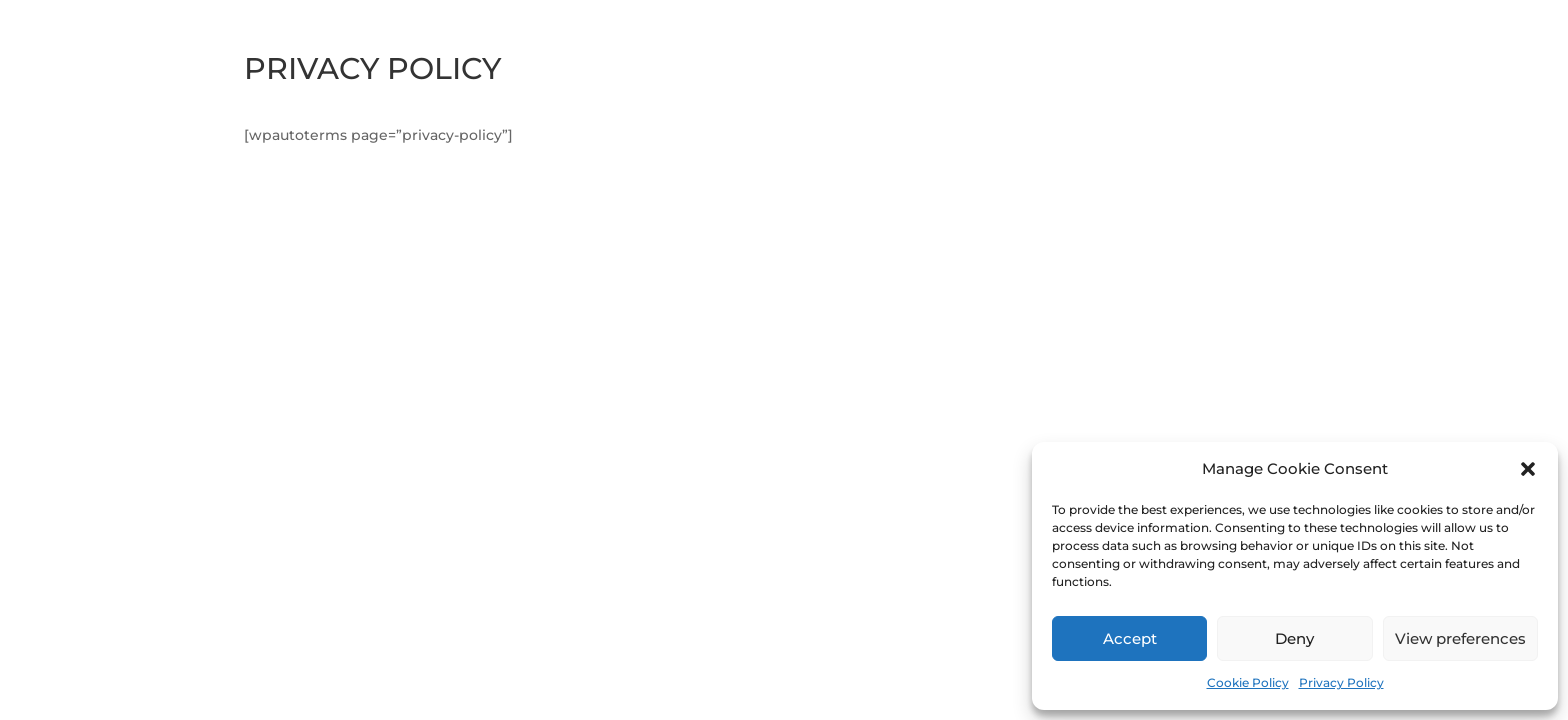  Describe the element at coordinates (1341, 682) in the screenshot. I see `Privacy Policy` at that location.